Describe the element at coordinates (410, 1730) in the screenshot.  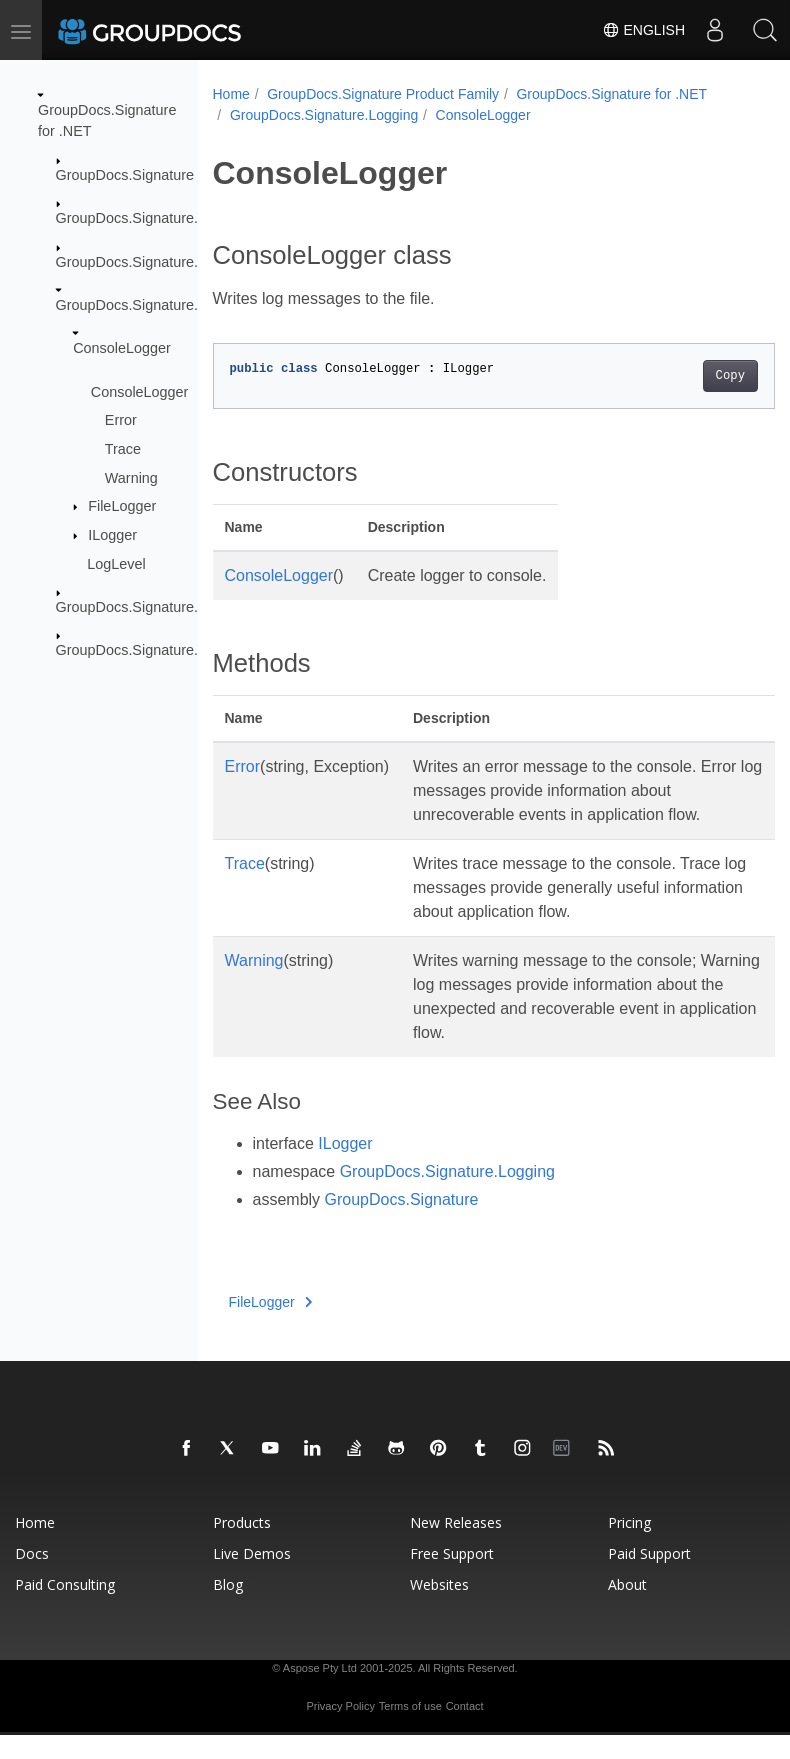
I see `Terms of use` at that location.